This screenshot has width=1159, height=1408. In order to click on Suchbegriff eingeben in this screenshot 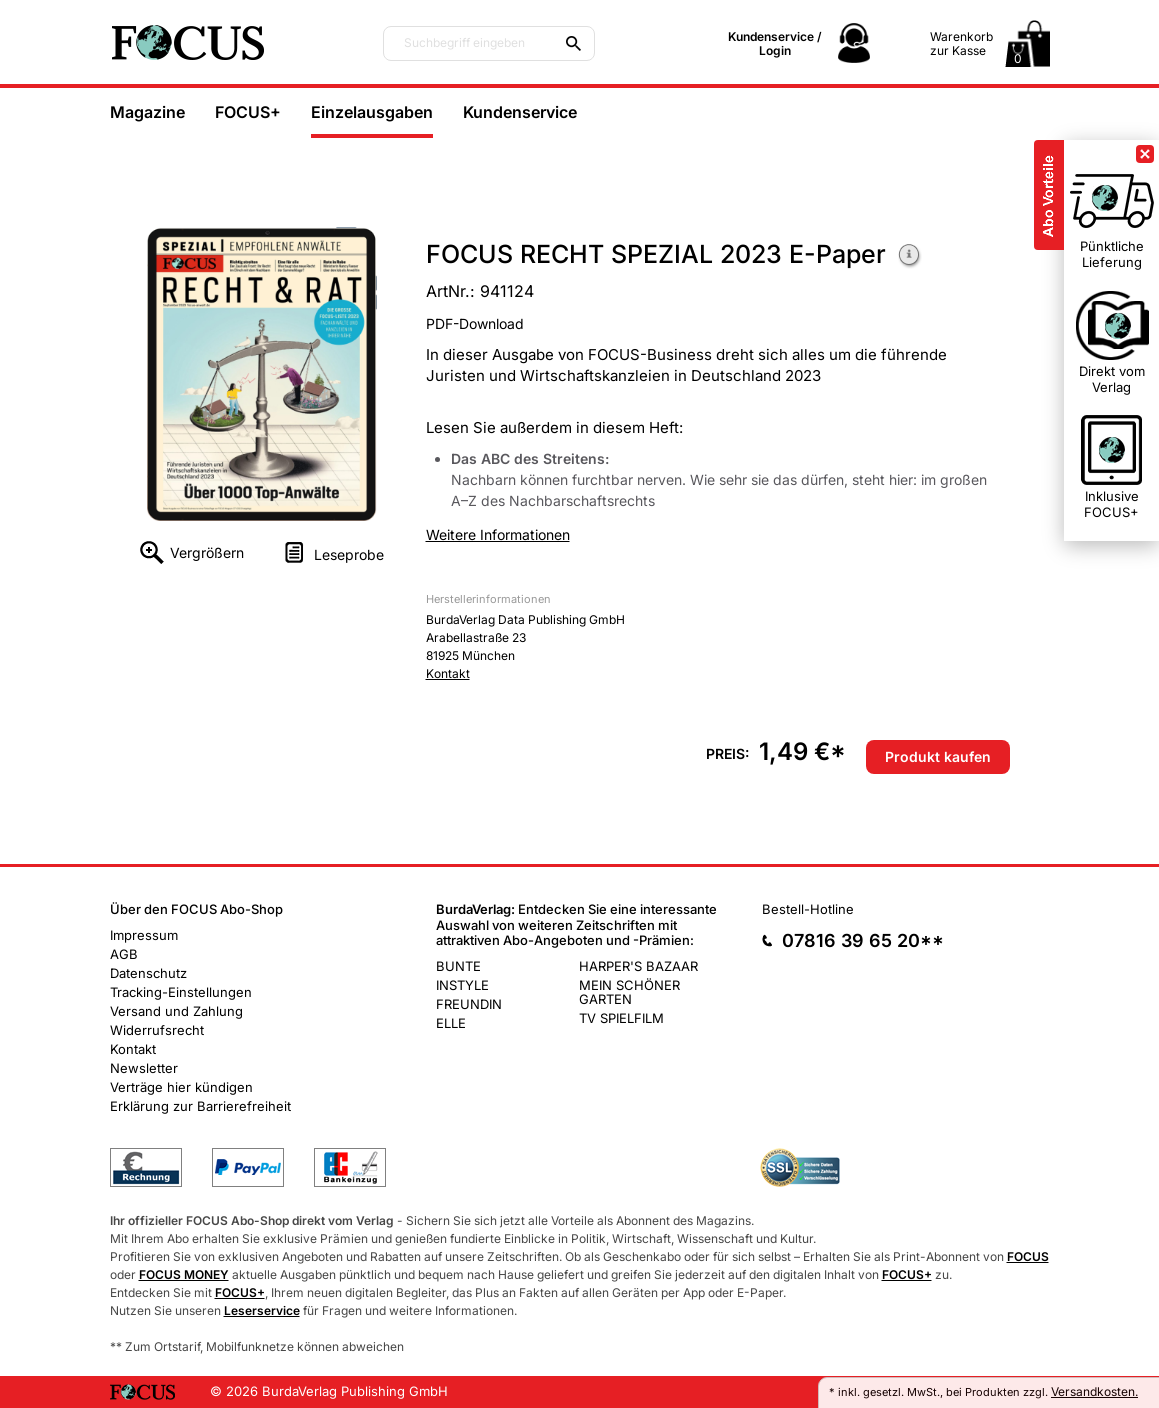, I will do `click(464, 43)`.